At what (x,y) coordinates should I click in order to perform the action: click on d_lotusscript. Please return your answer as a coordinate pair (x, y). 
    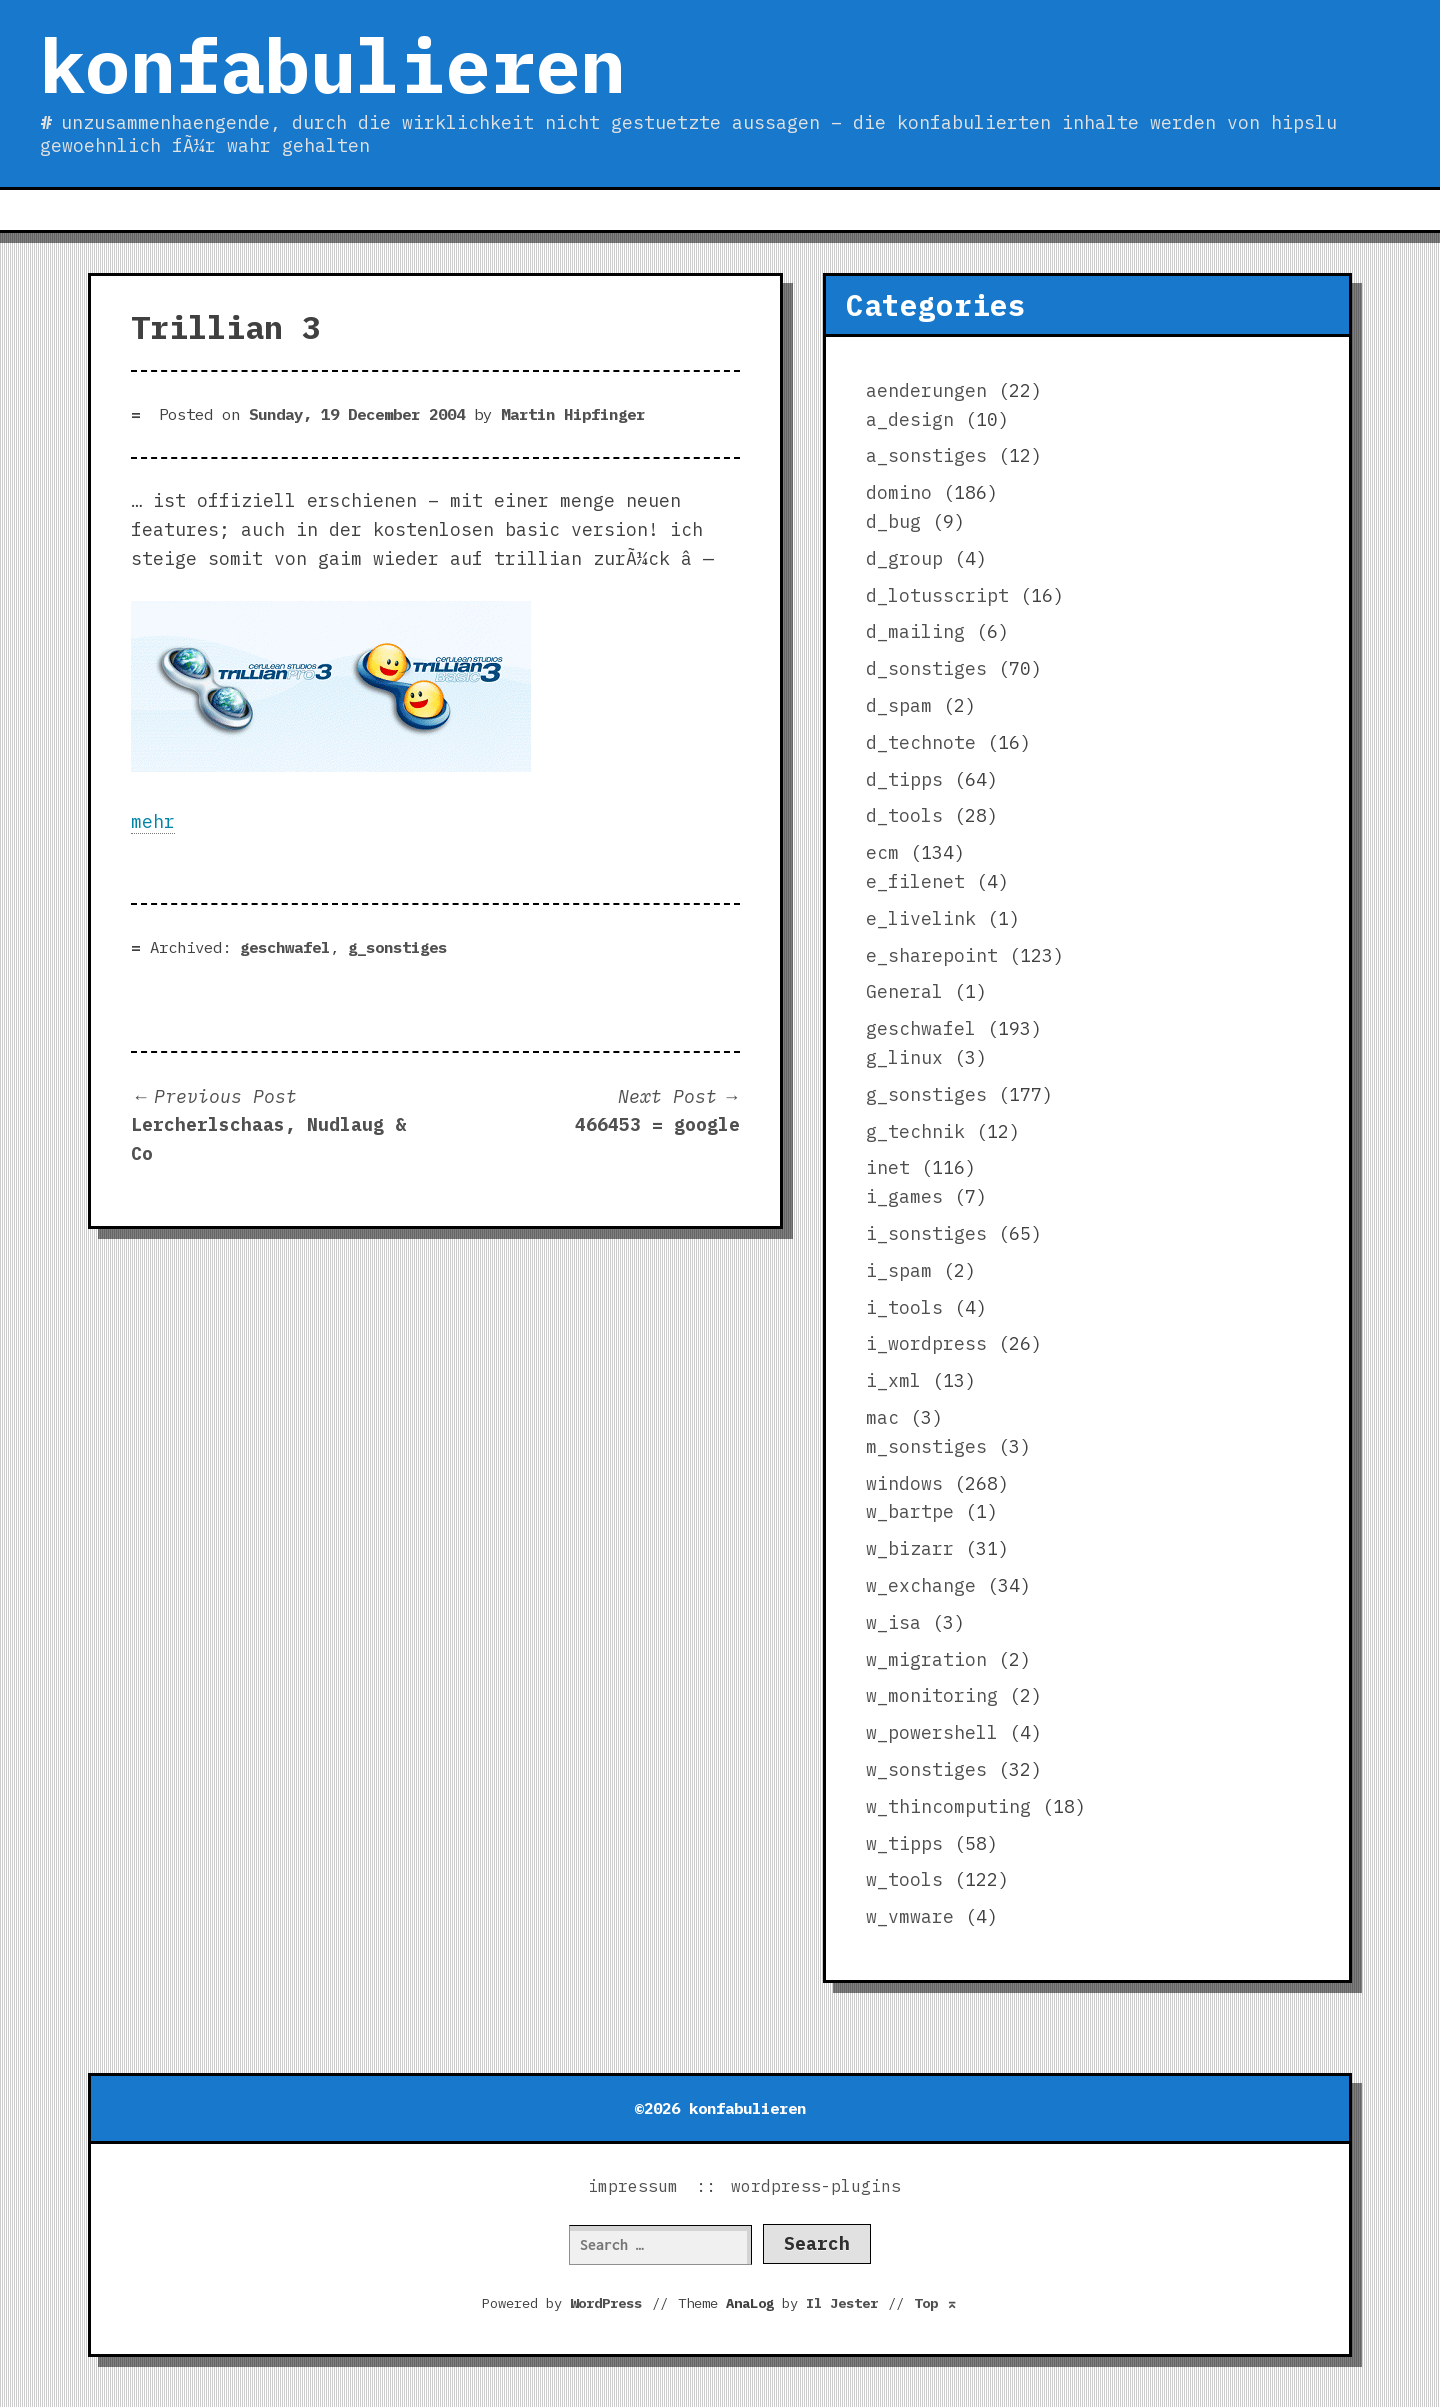
    Looking at the image, I should click on (937, 595).